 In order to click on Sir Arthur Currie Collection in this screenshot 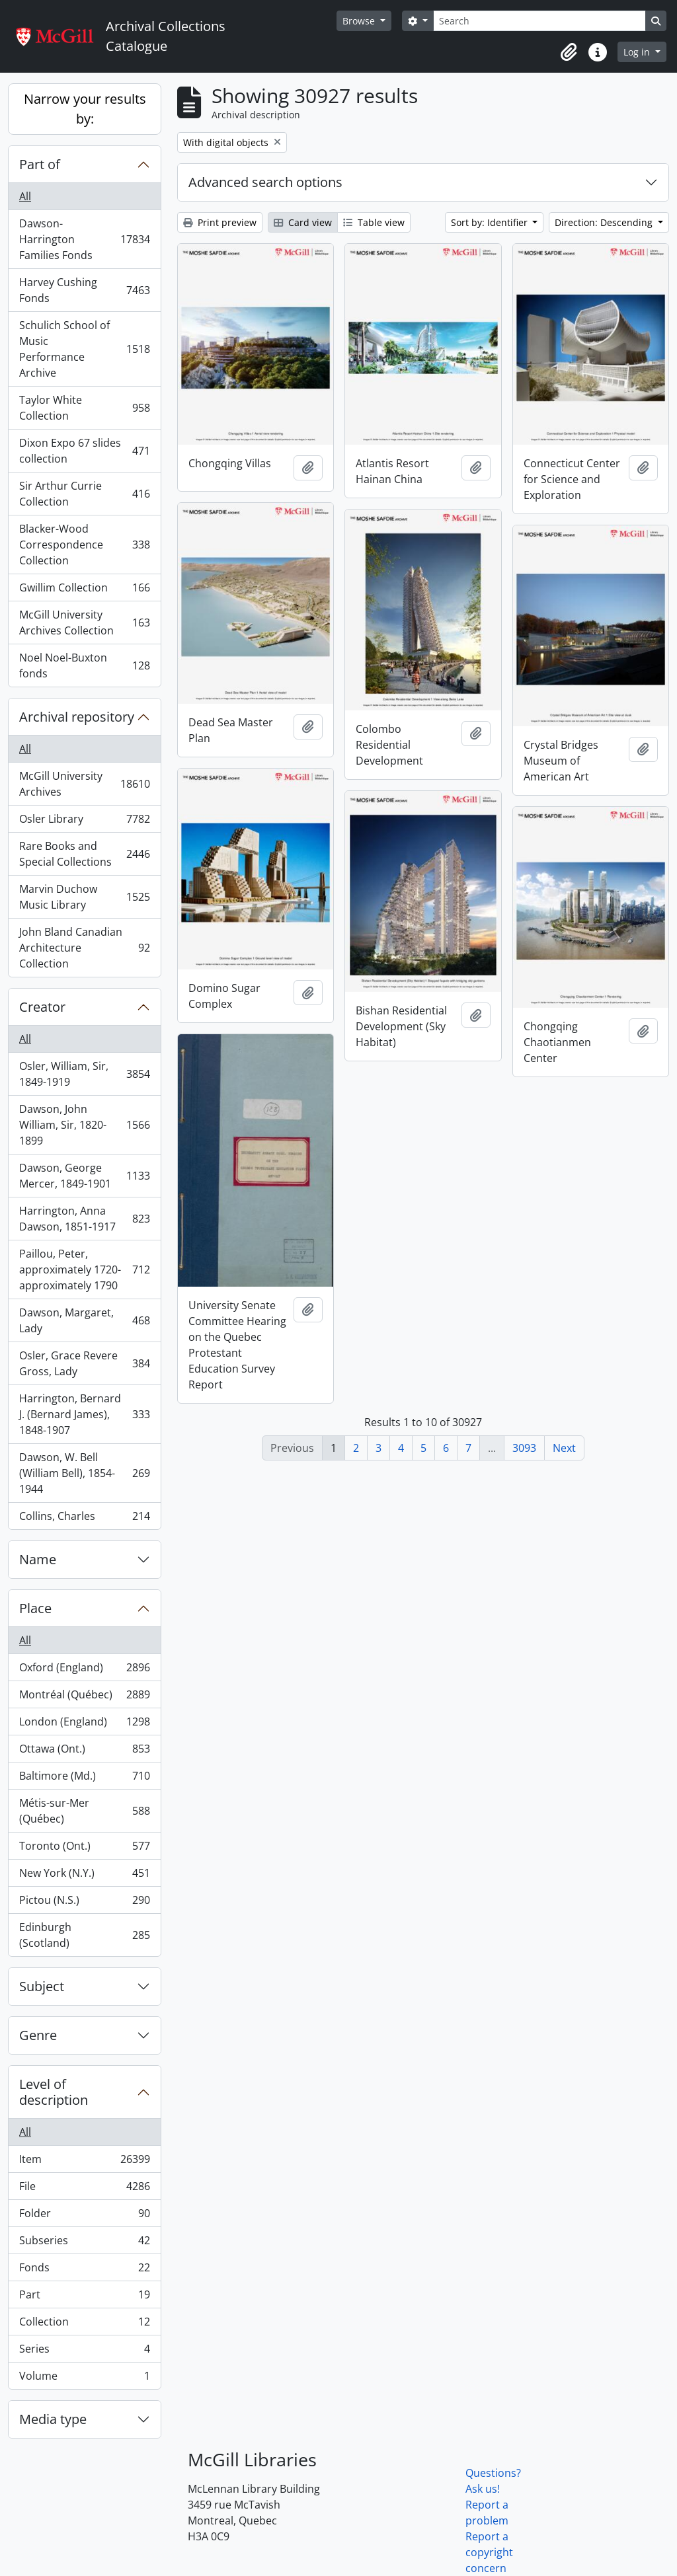, I will do `click(84, 493)`.